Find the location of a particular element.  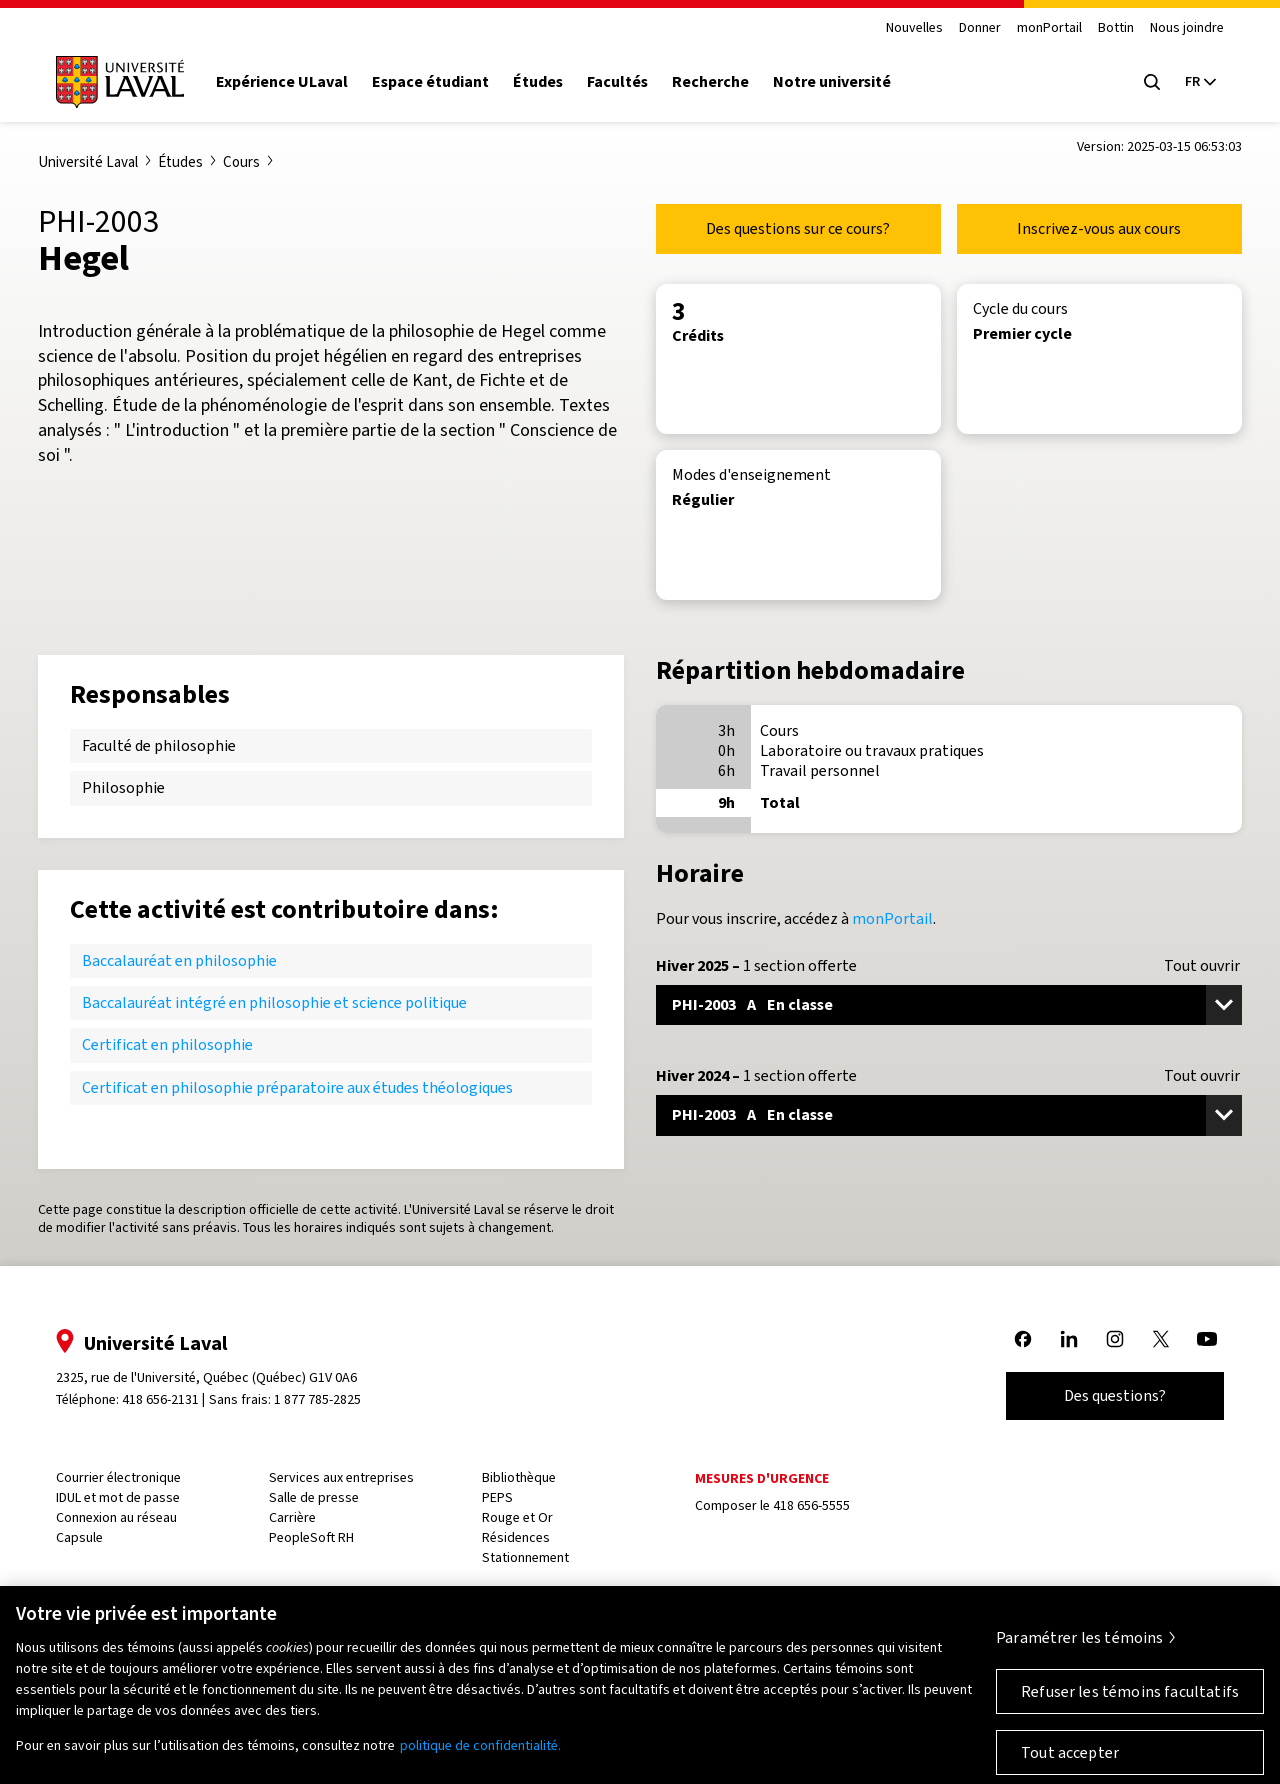

Nous joindre is located at coordinates (1187, 28).